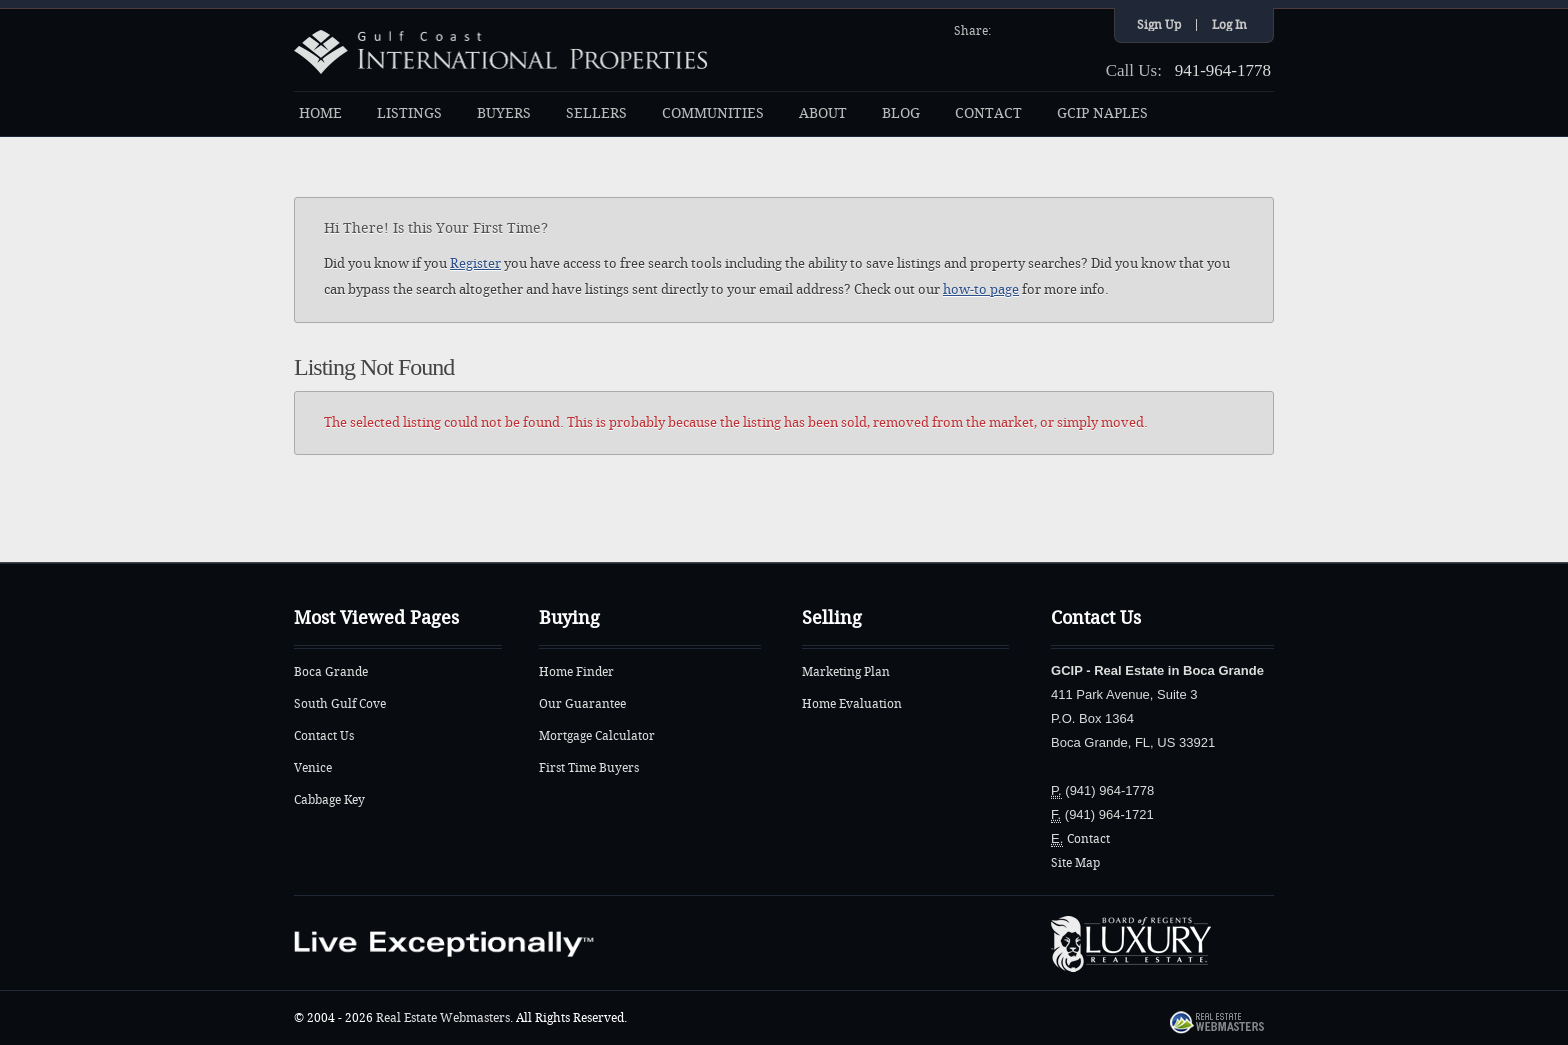  I want to click on SELLERS, so click(596, 113).